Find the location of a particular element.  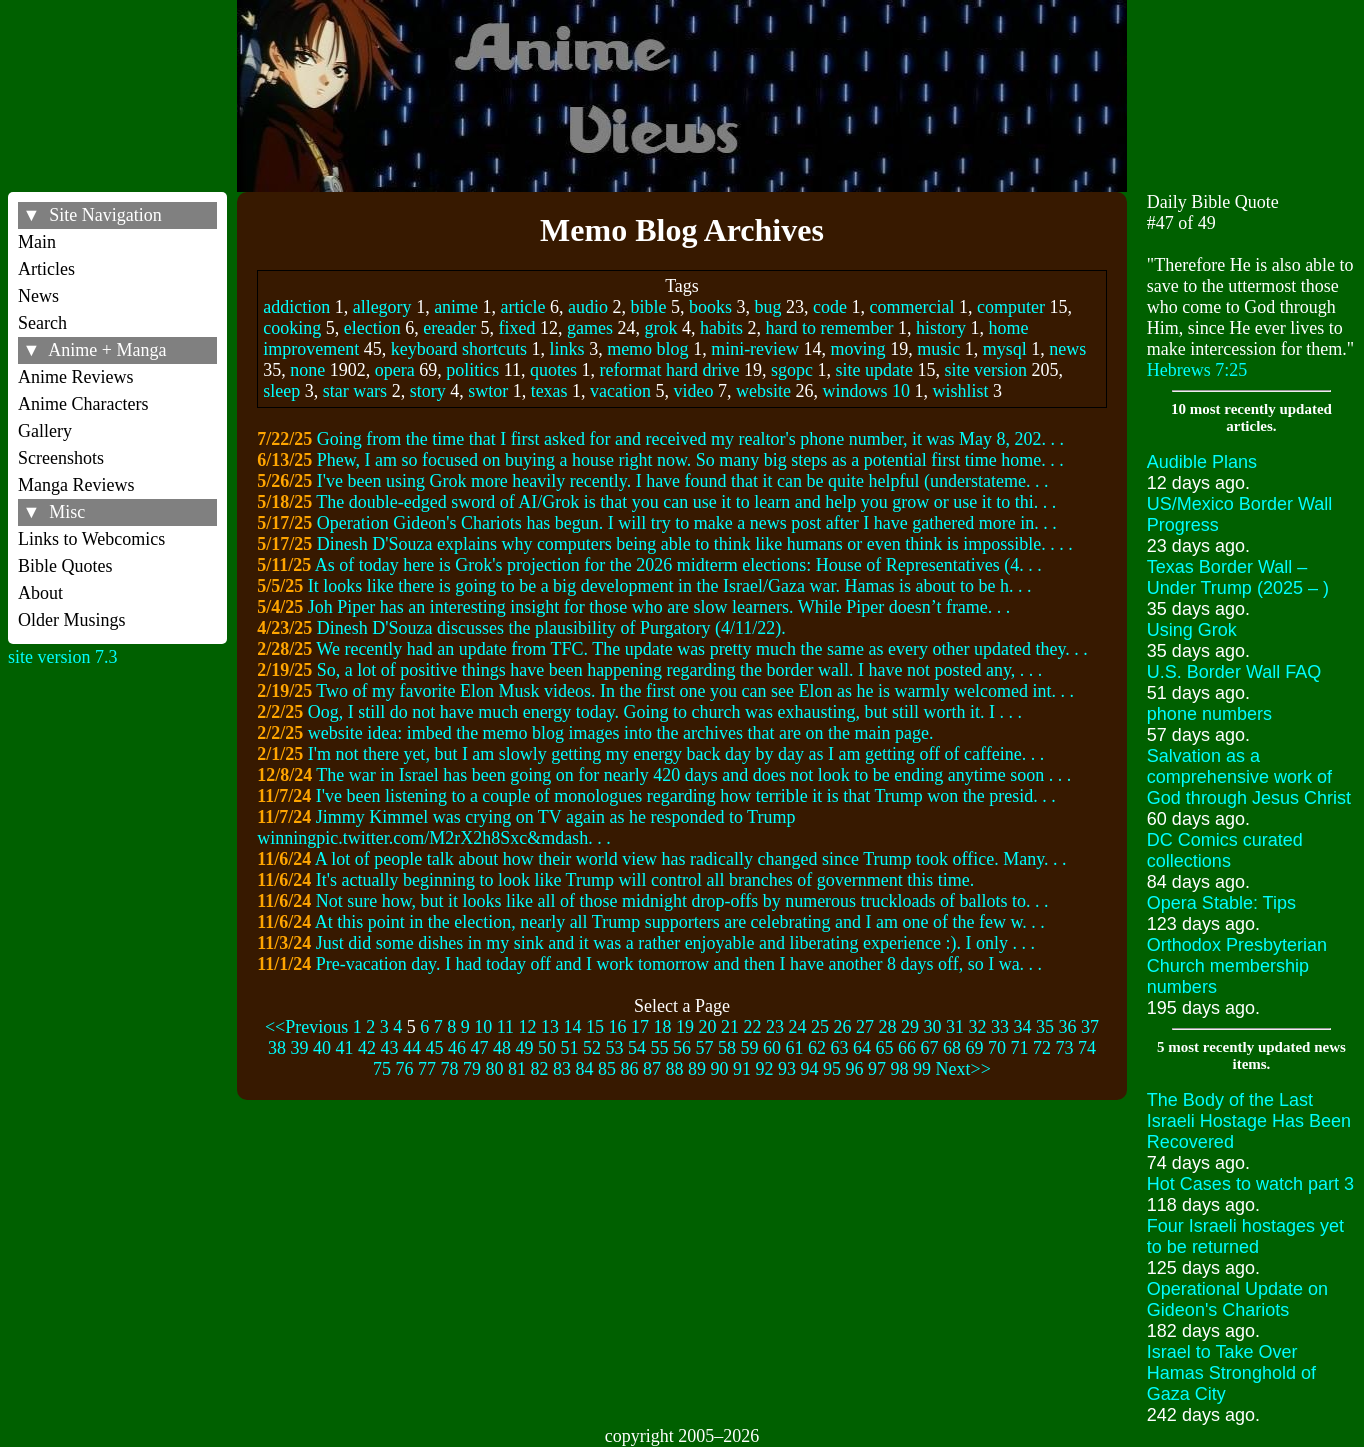

A lot of people talk about how their world view has radically changed since Trump took office. Many. . . is located at coordinates (691, 859).